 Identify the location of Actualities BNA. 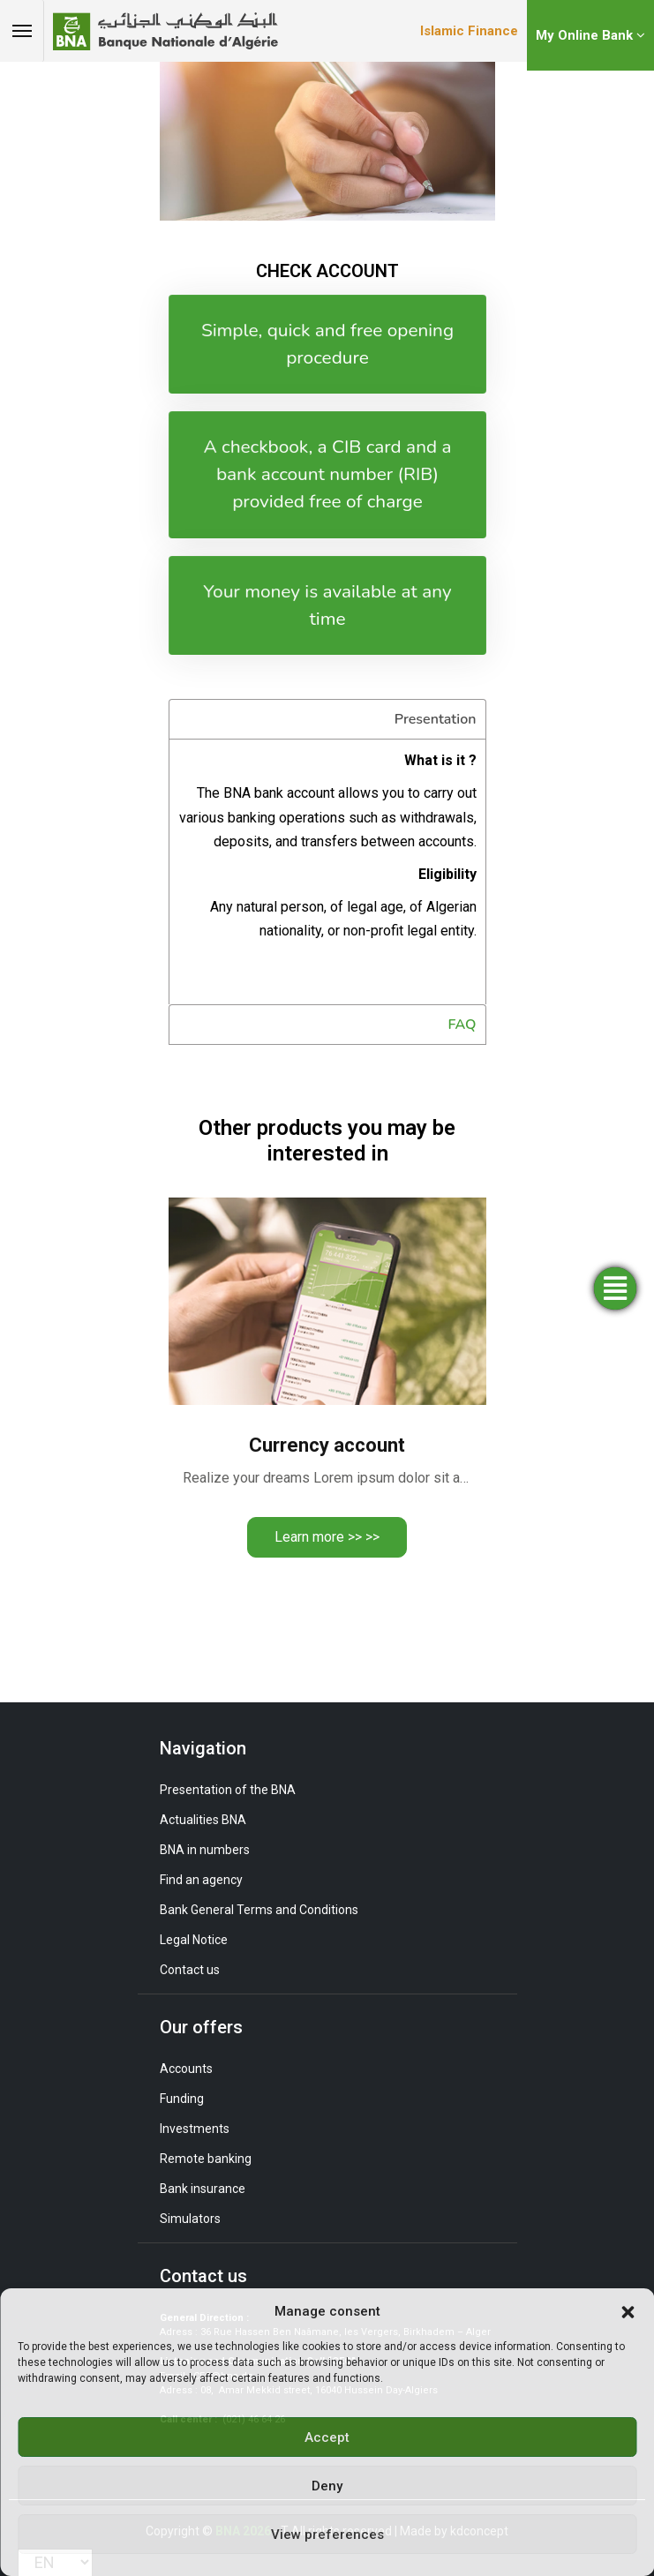
(203, 1820).